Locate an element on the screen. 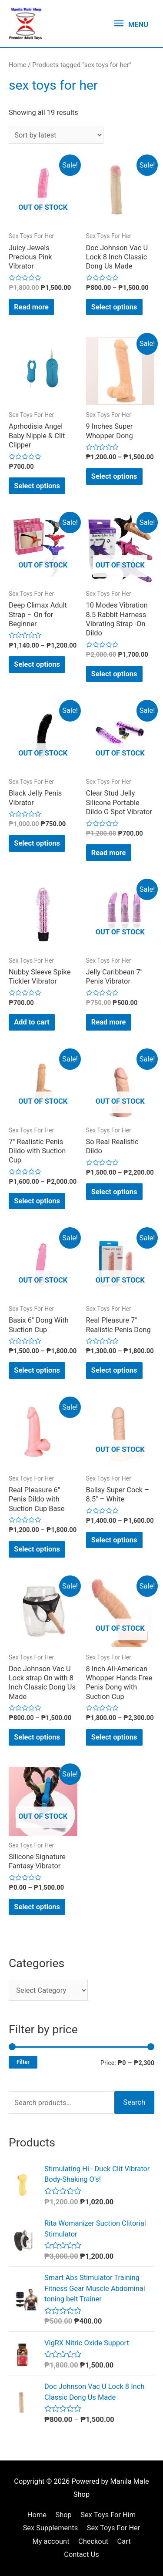 Image resolution: width=163 pixels, height=2576 pixels. Select options [Select options for “Ballsy Super Cock - 8.5" - White”] is located at coordinates (114, 1540).